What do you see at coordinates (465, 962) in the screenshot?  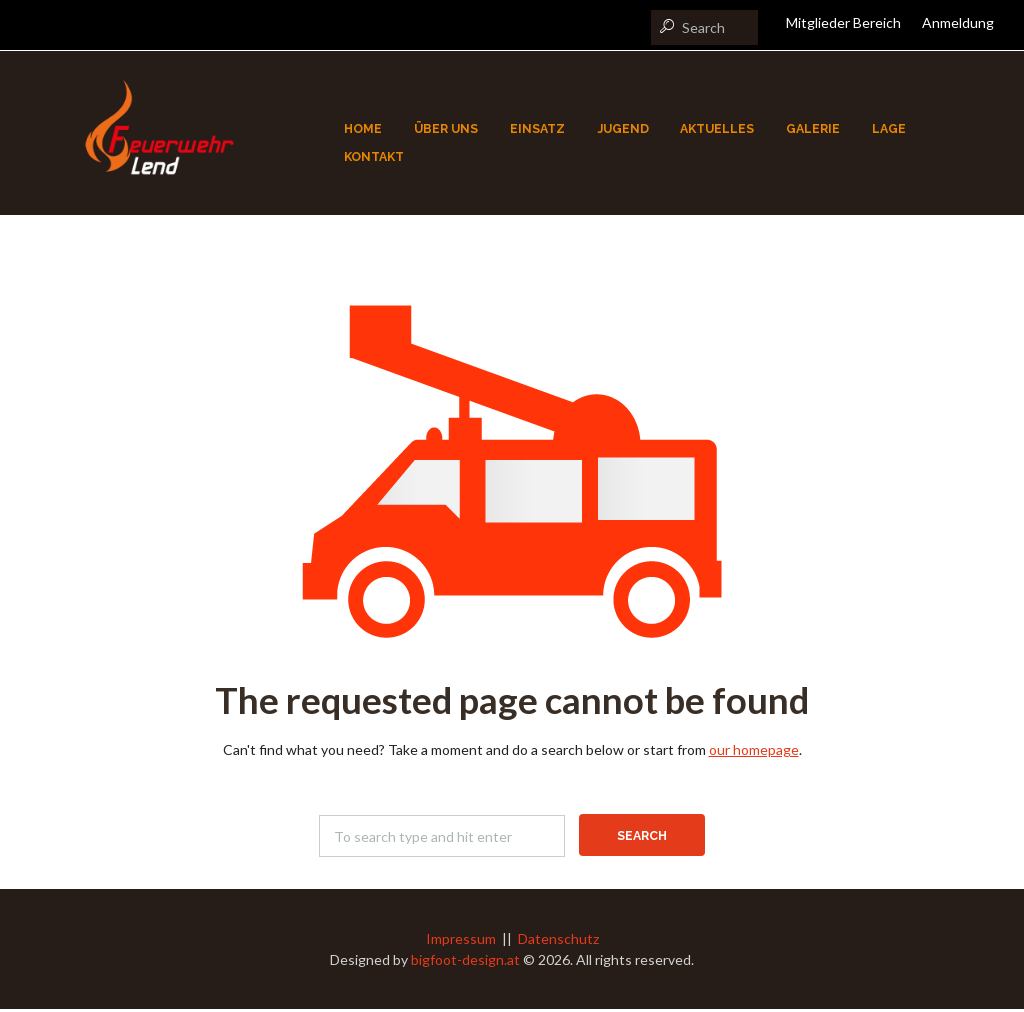 I see `bigfoot-design.at` at bounding box center [465, 962].